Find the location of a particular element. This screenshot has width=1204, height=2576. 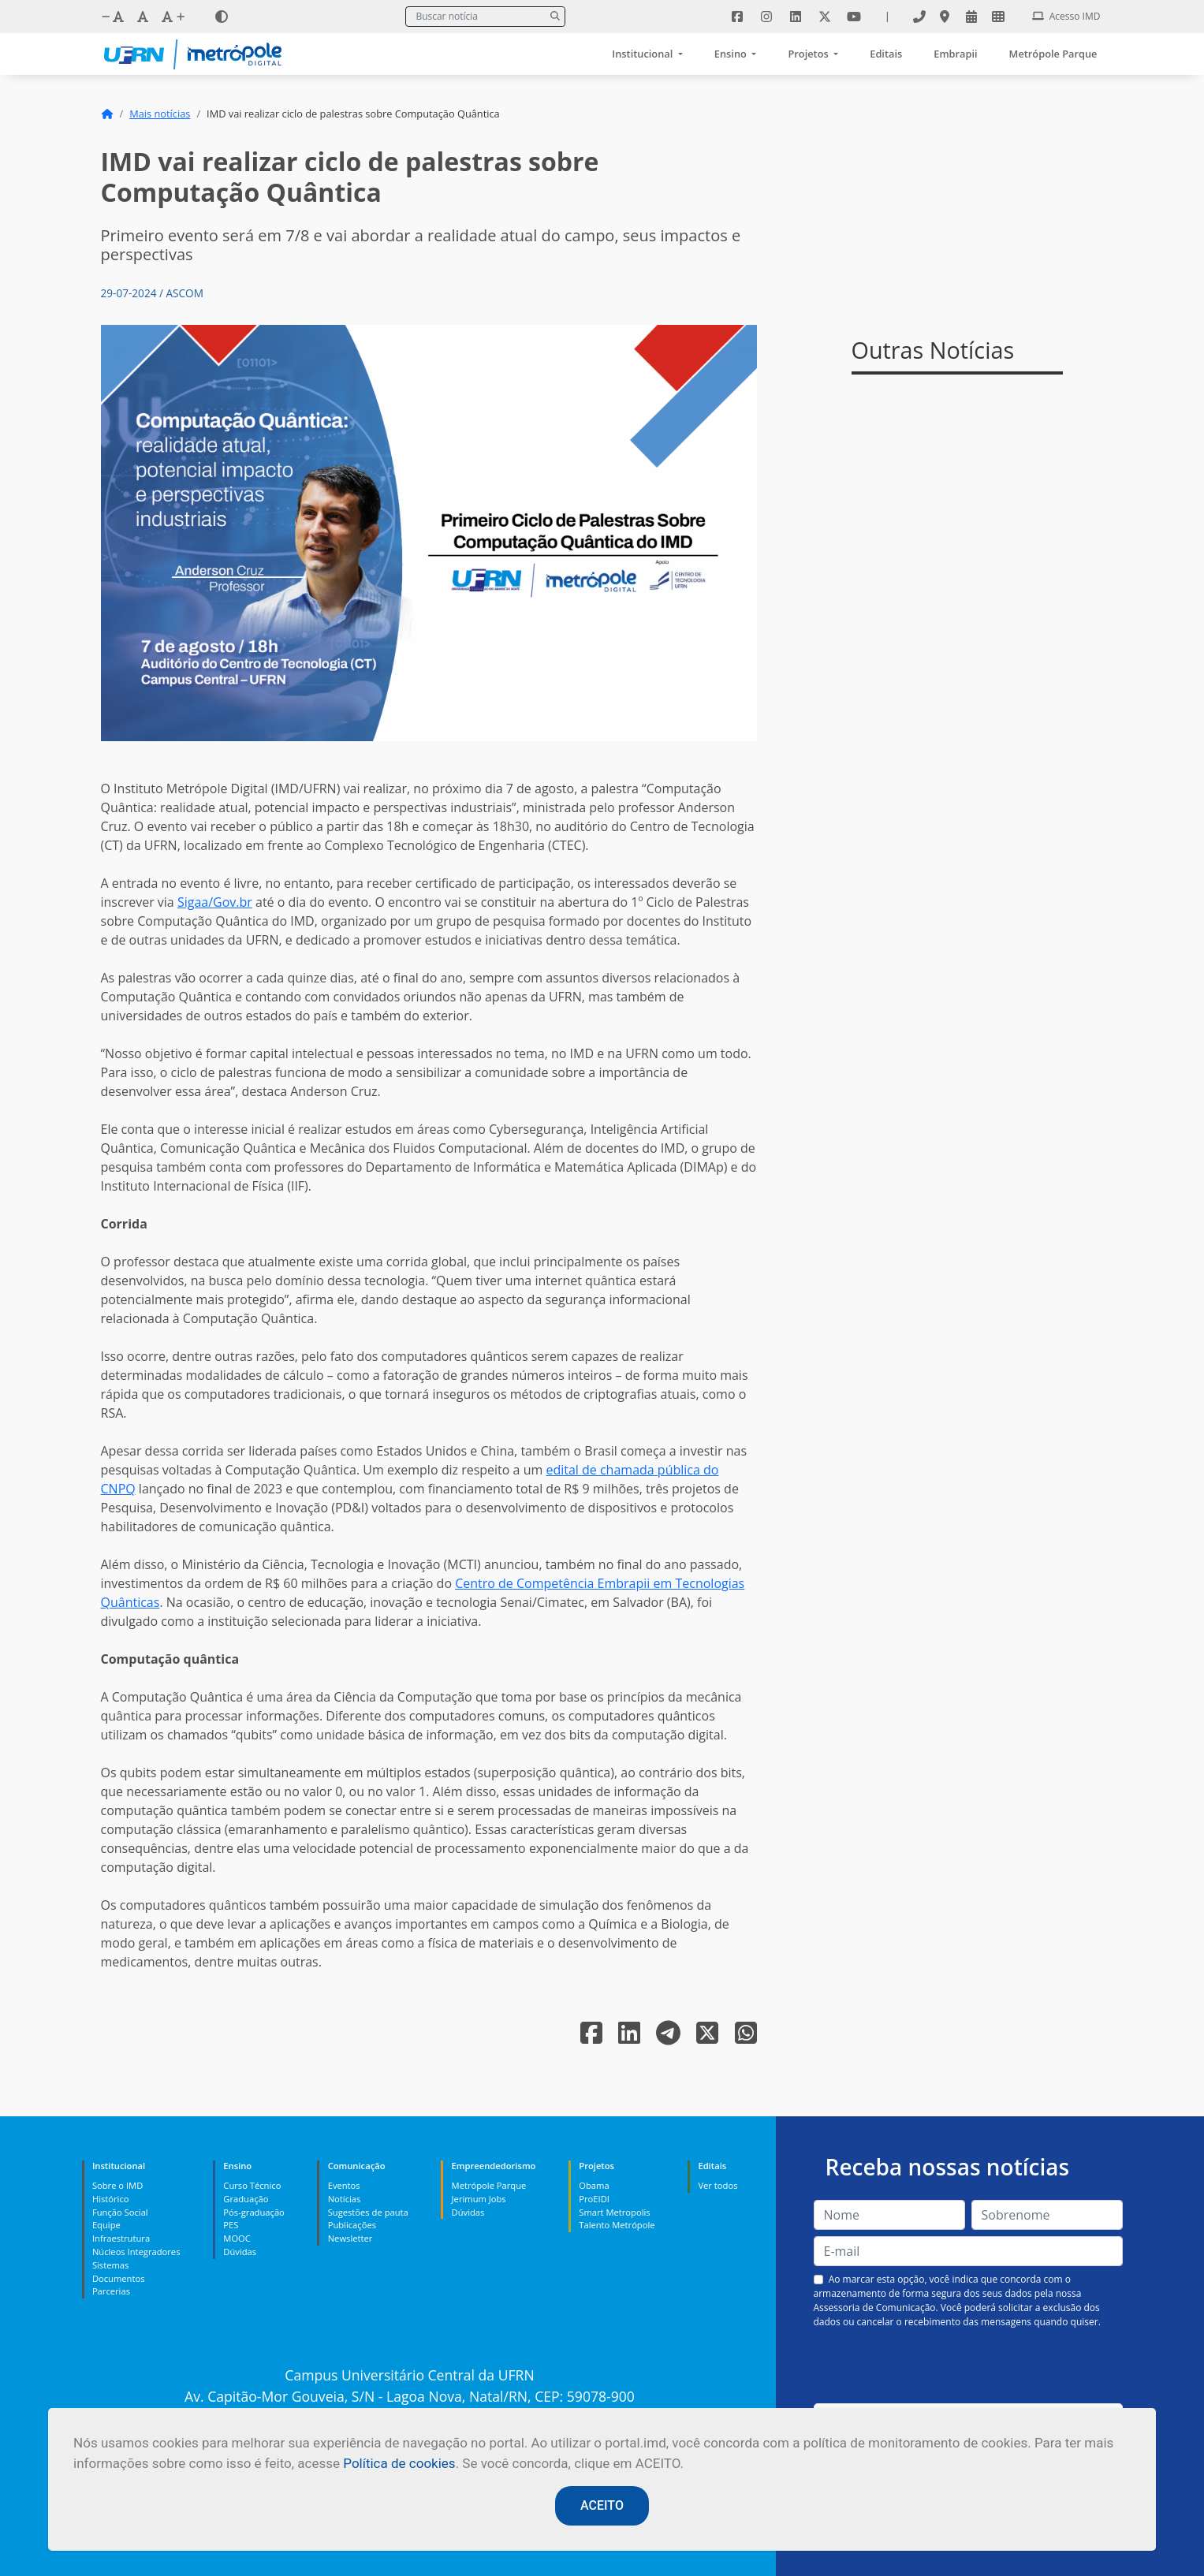

Notícias is located at coordinates (344, 2199).